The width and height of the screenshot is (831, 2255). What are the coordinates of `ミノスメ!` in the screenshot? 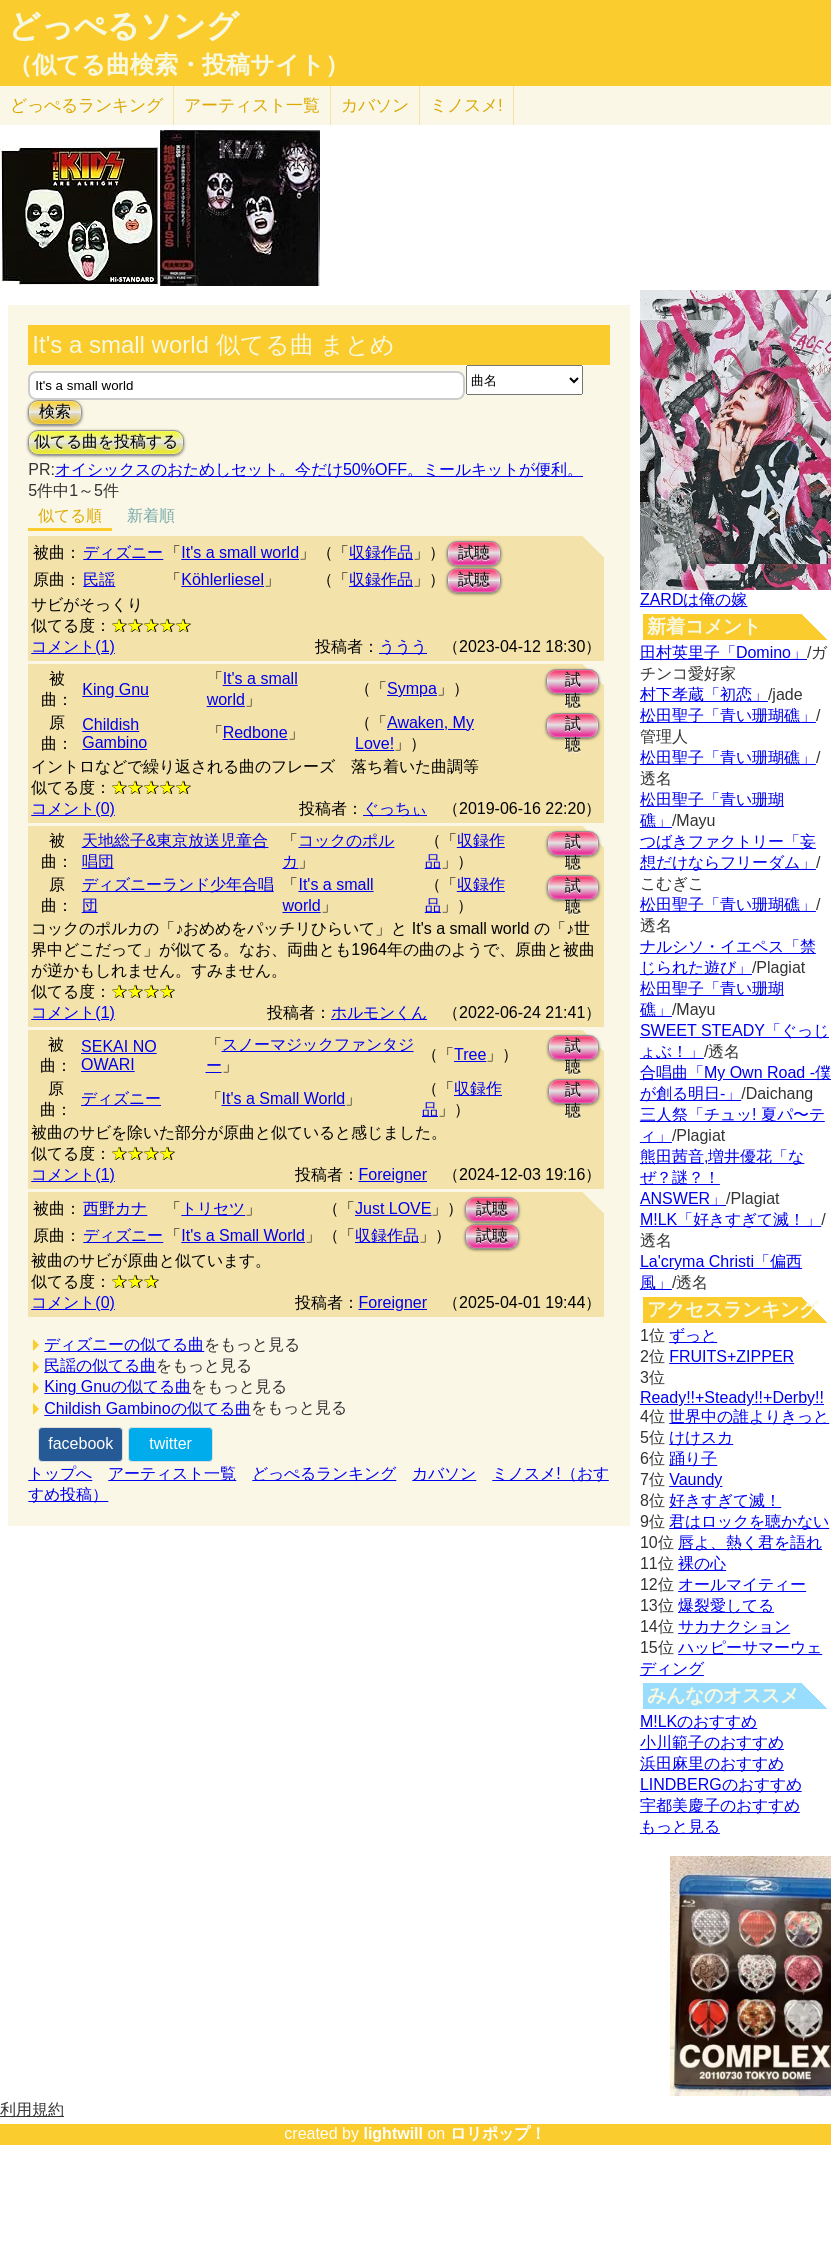 It's located at (466, 105).